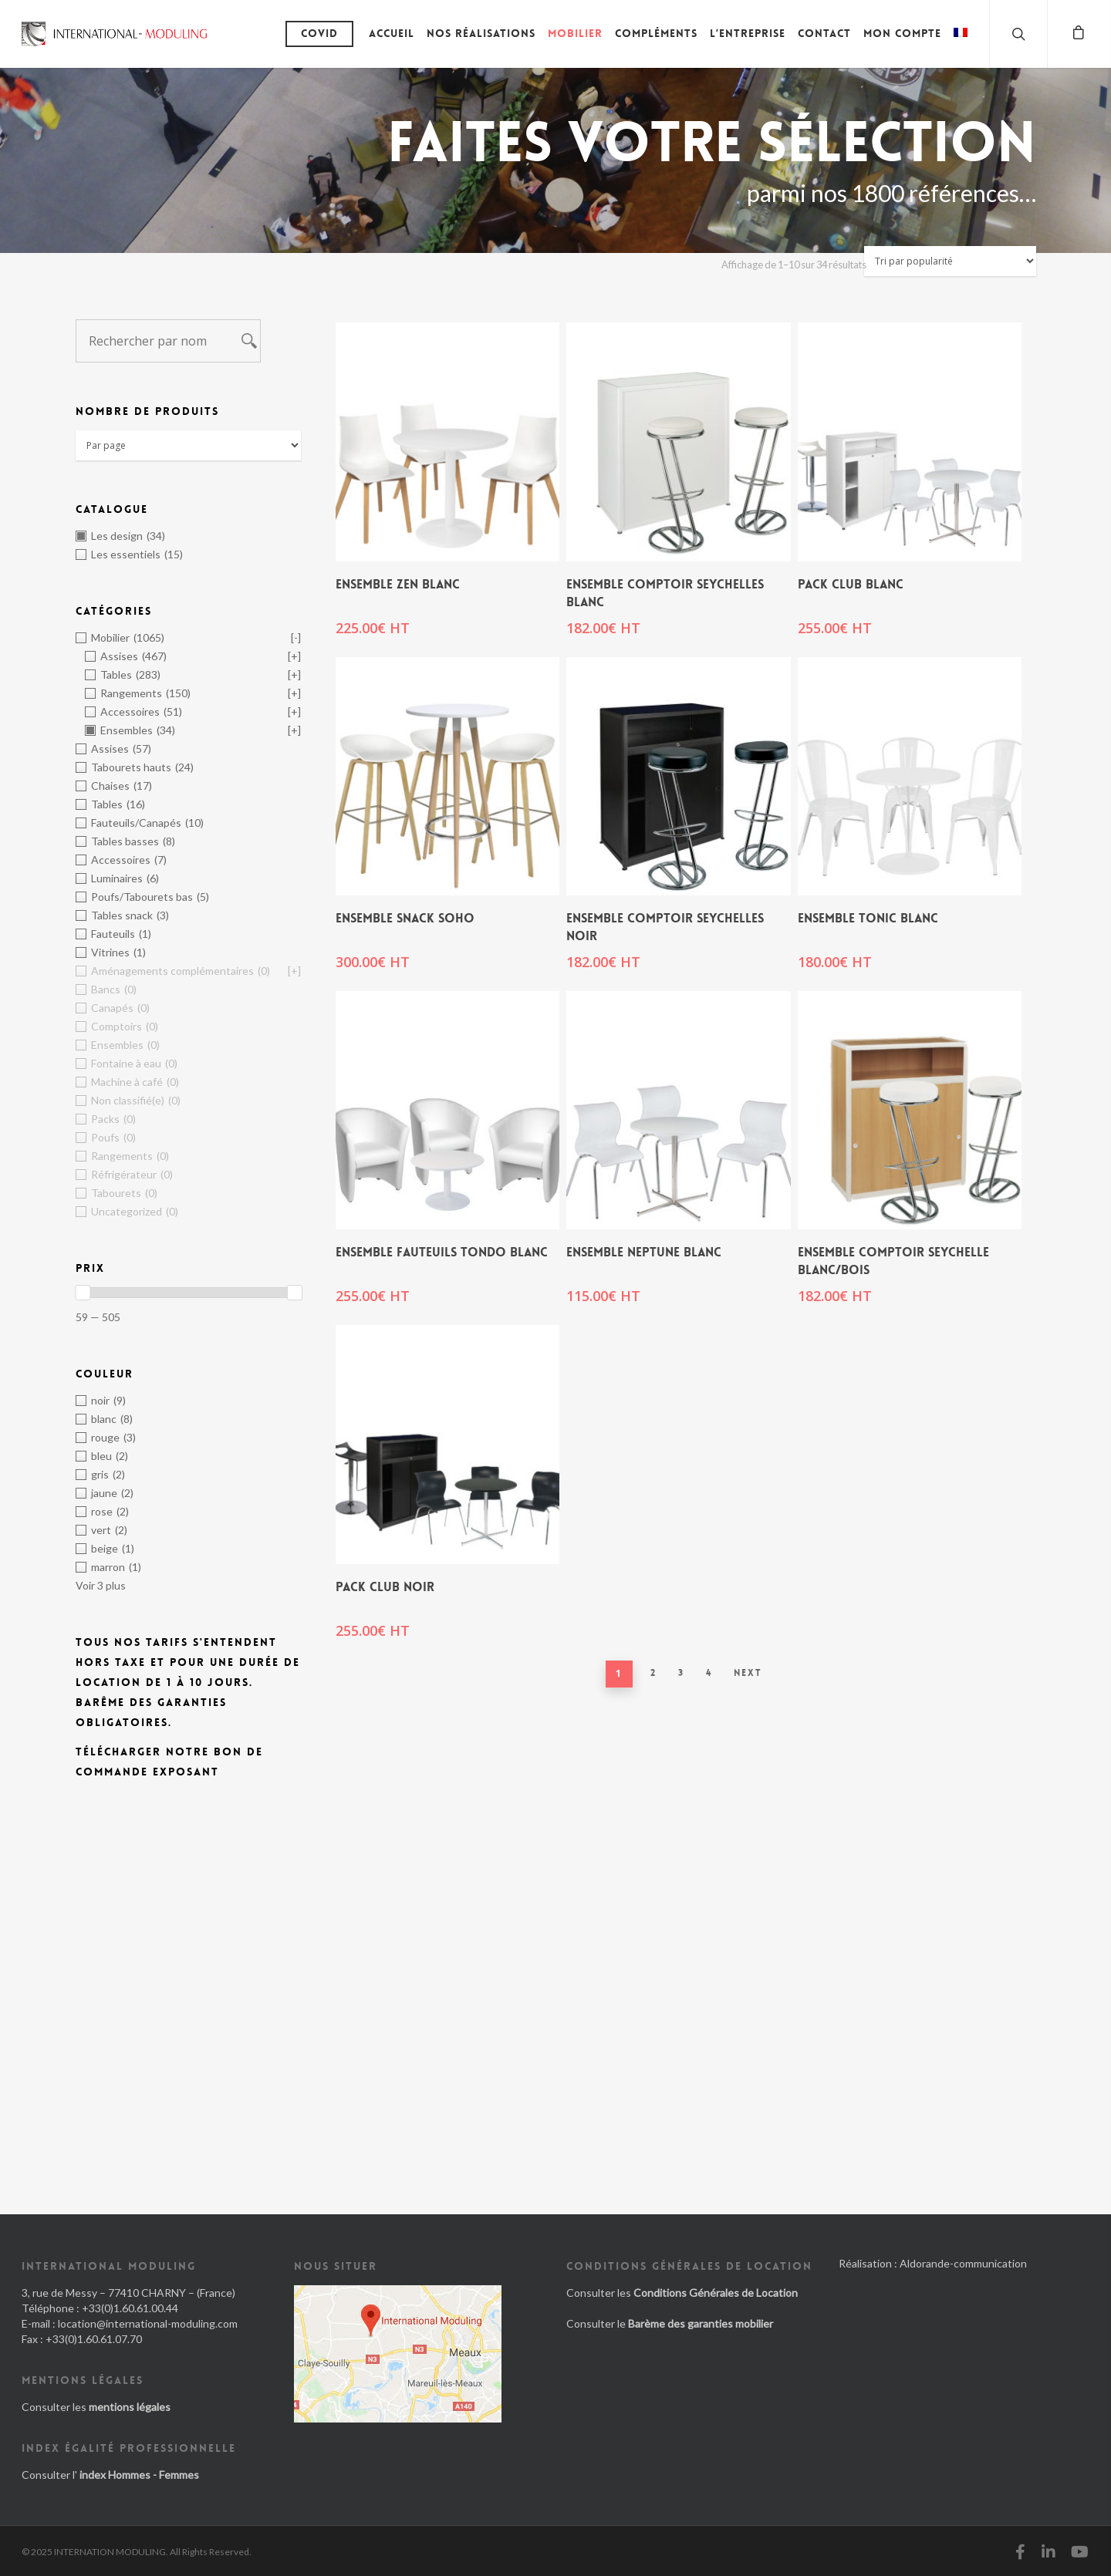  I want to click on [menuitem], so click(960, 45).